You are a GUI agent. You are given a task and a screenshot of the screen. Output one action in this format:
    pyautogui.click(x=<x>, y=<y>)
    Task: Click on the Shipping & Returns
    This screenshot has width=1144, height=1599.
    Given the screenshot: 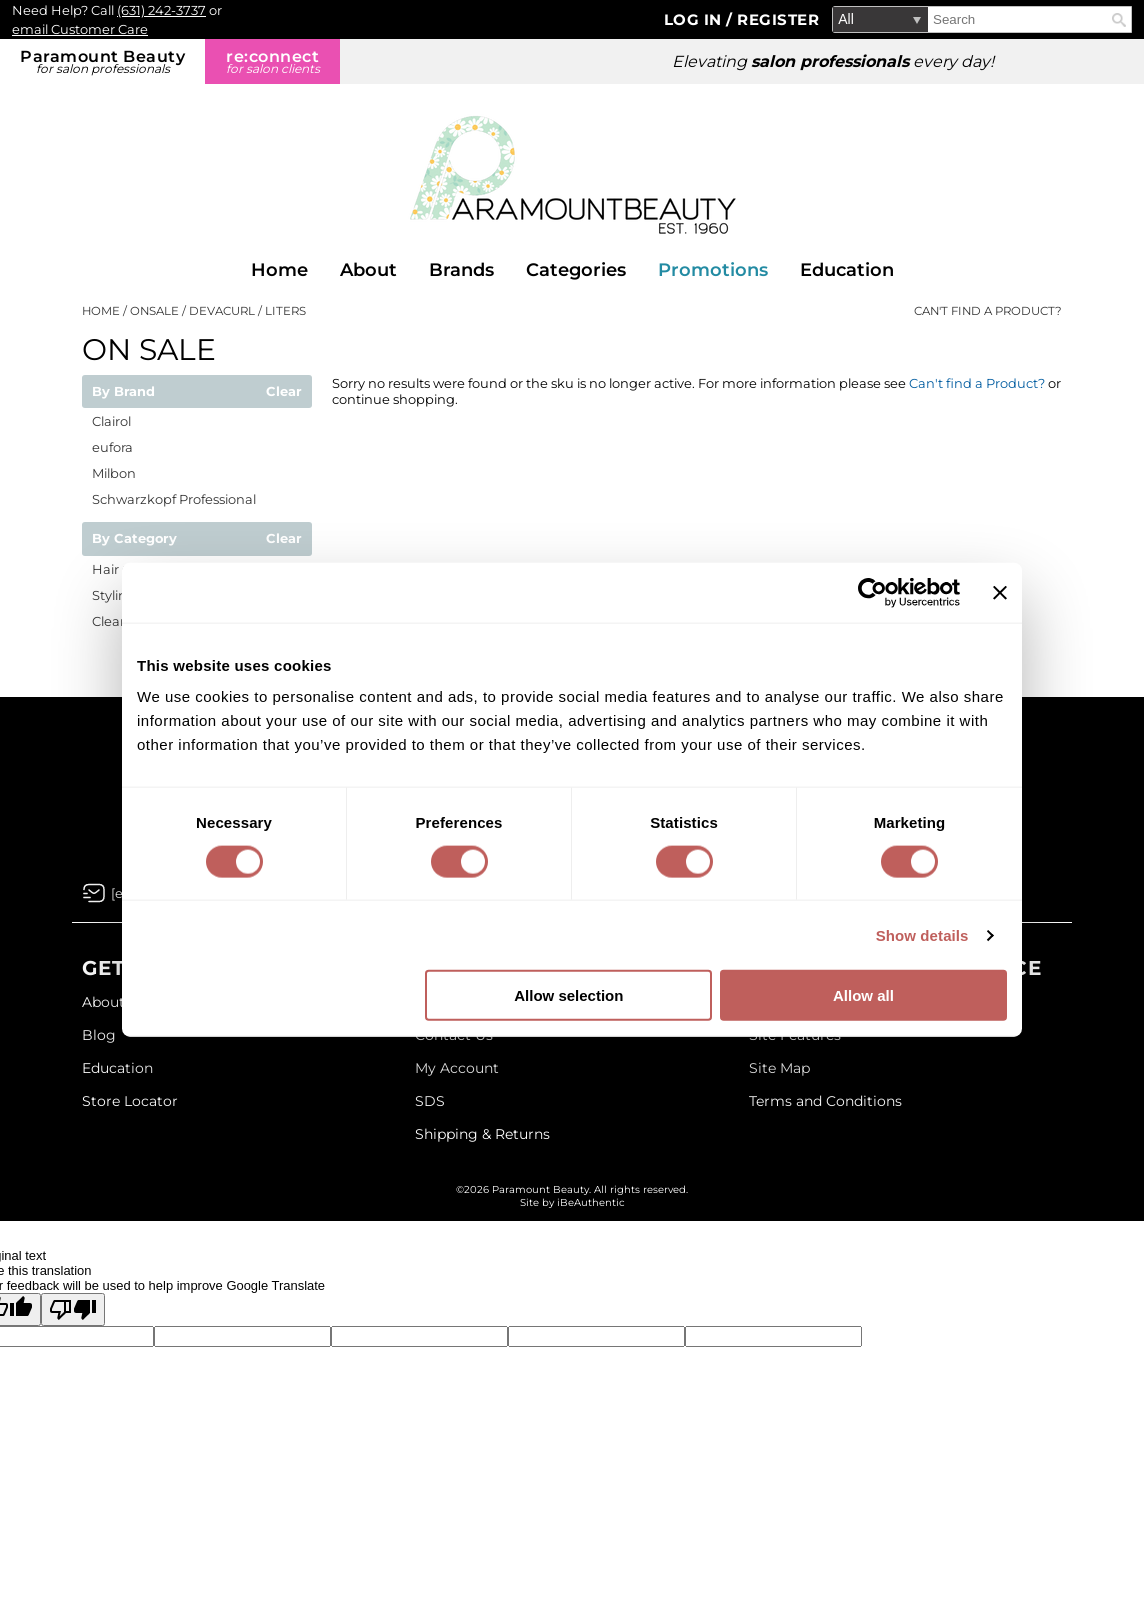 What is the action you would take?
    pyautogui.click(x=482, y=1134)
    